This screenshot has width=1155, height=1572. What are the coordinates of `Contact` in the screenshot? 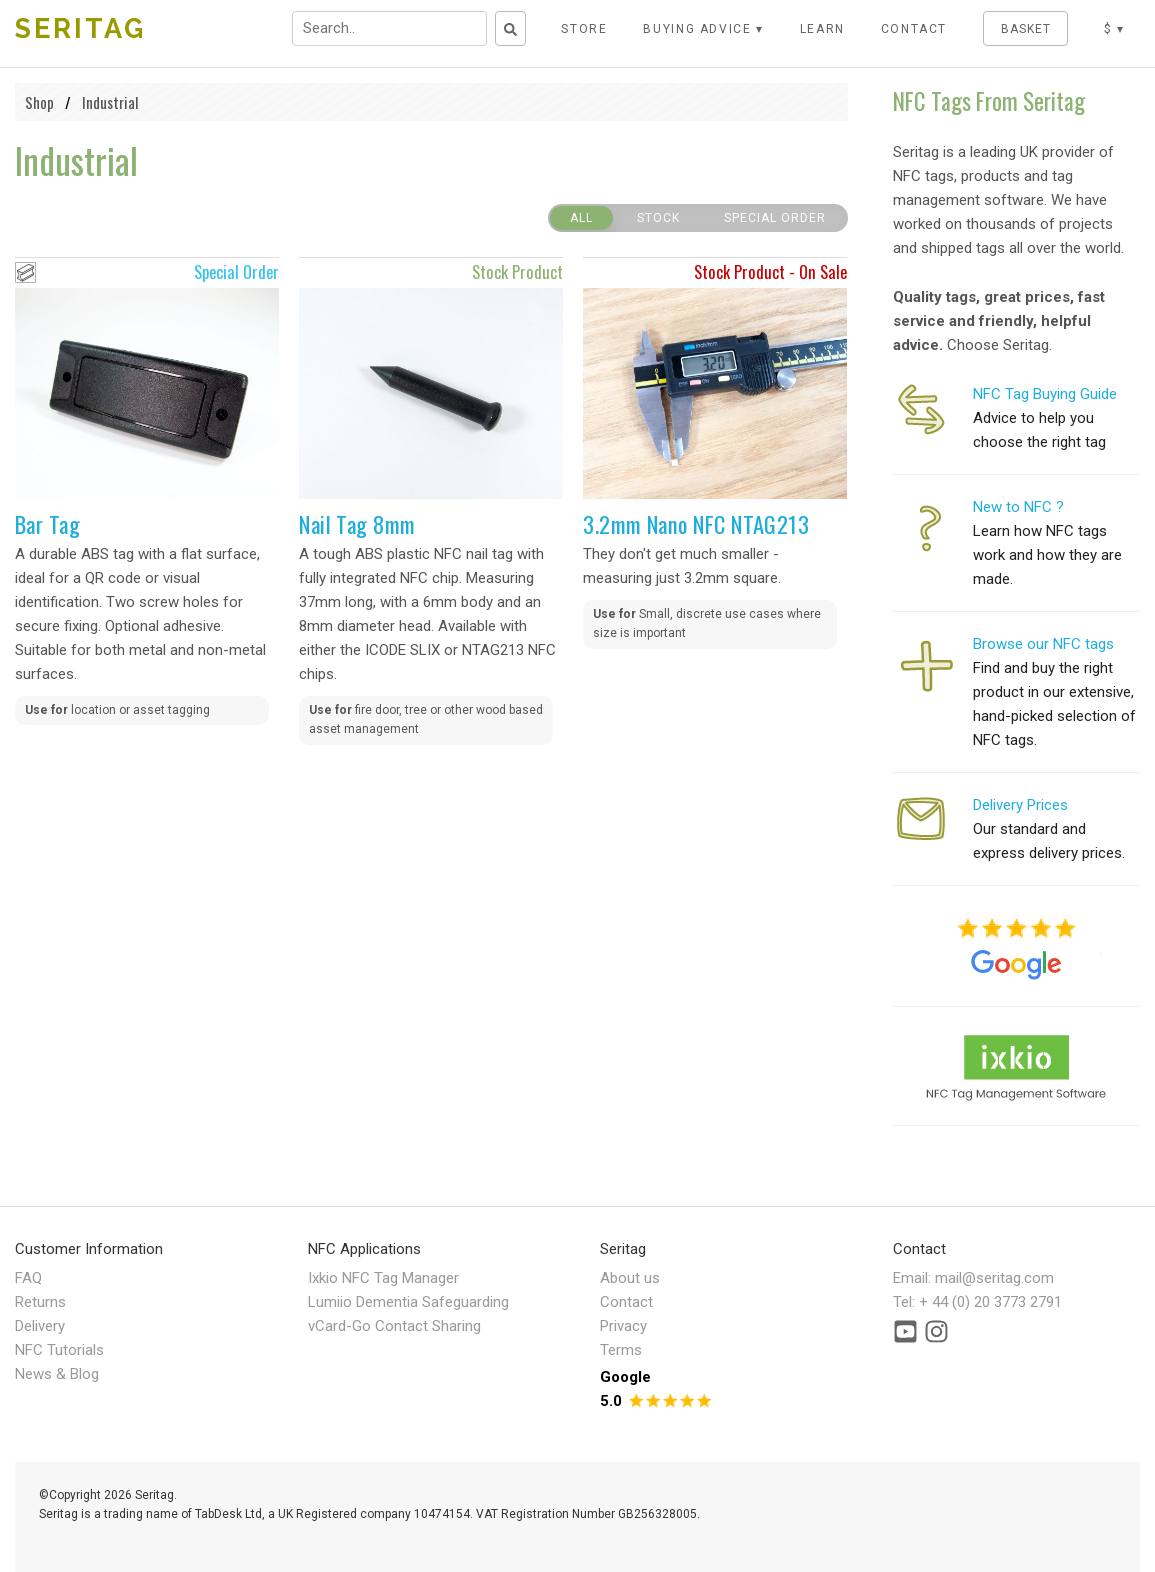 It's located at (626, 1302).